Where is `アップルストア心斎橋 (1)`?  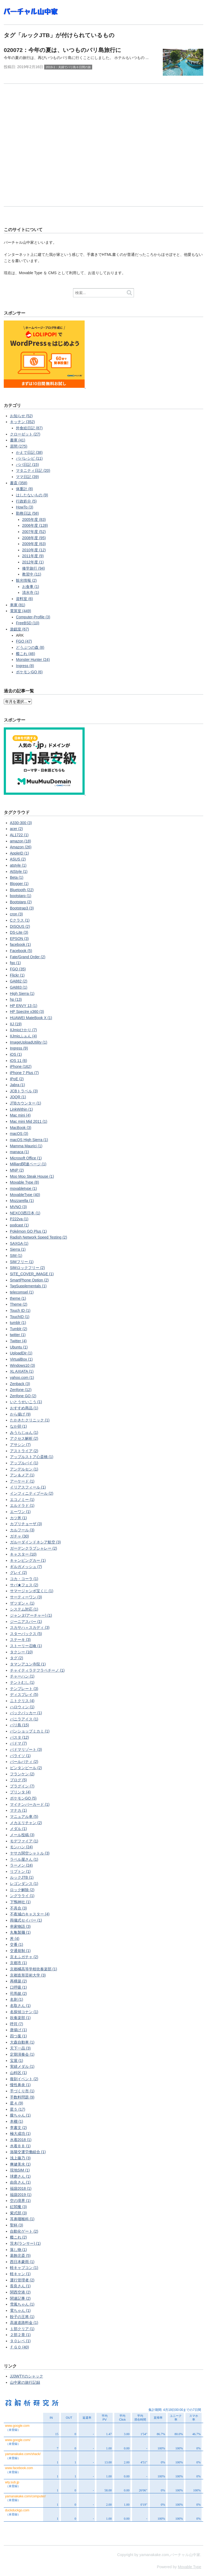 アップルストア心斎橋 (1) is located at coordinates (31, 1457).